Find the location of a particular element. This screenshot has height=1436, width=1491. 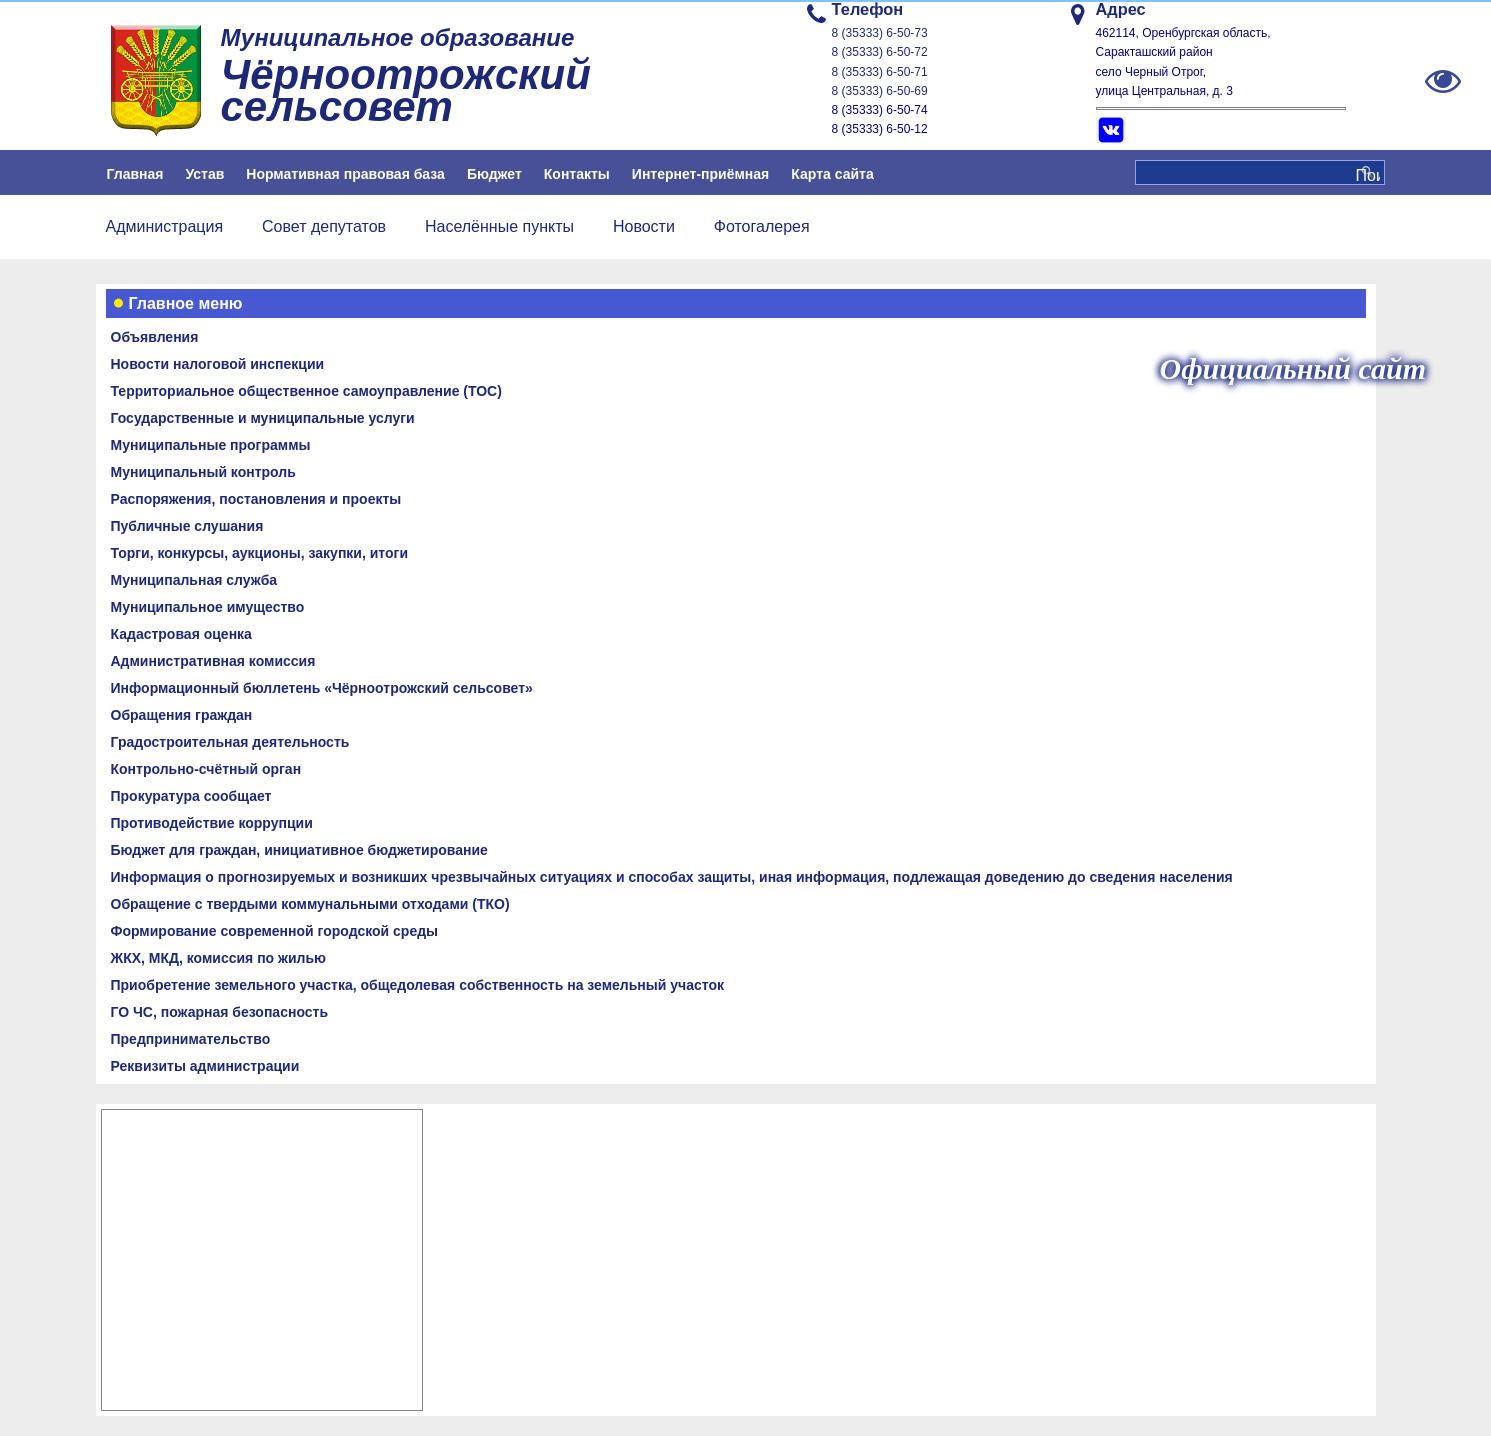

Нормативная правовая база is located at coordinates (345, 174).